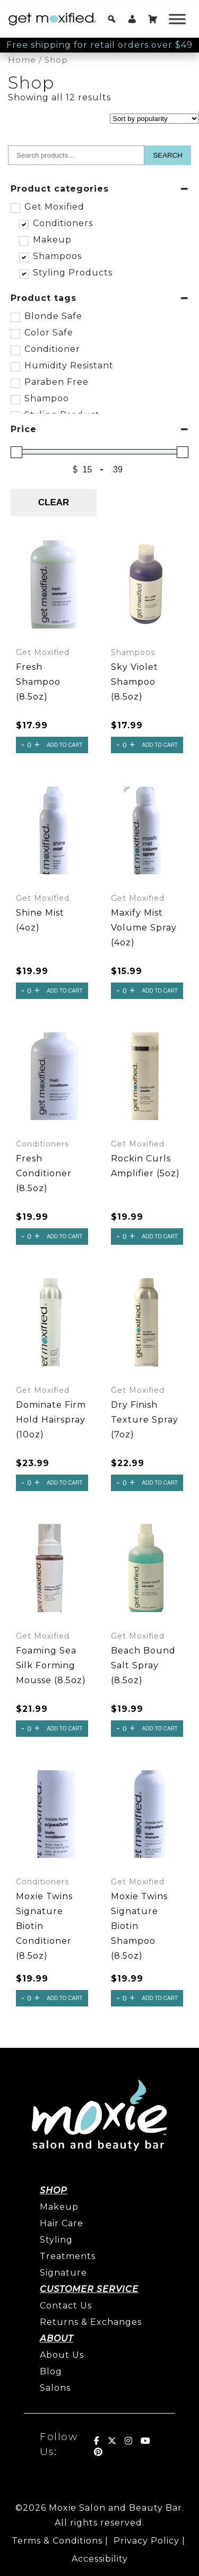  I want to click on [Makeup], so click(23, 240).